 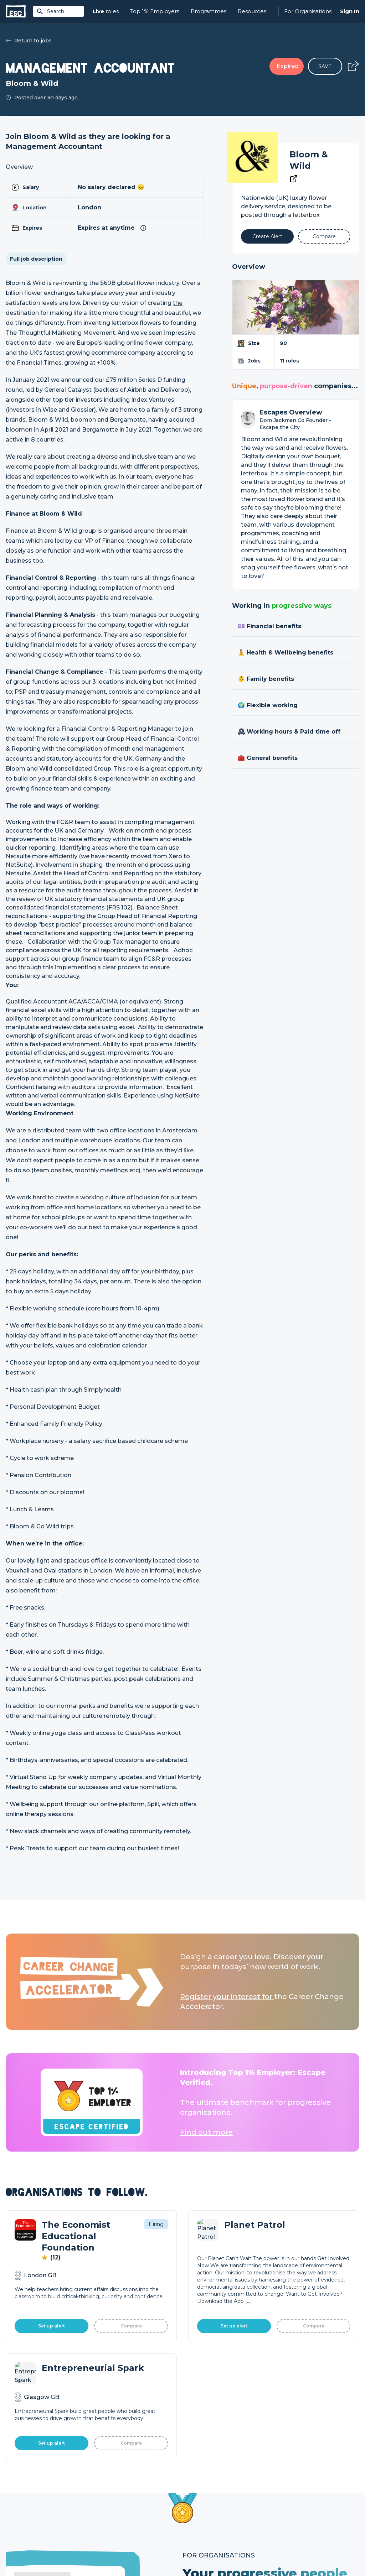 I want to click on Job Posting, so click(x=197, y=2493).